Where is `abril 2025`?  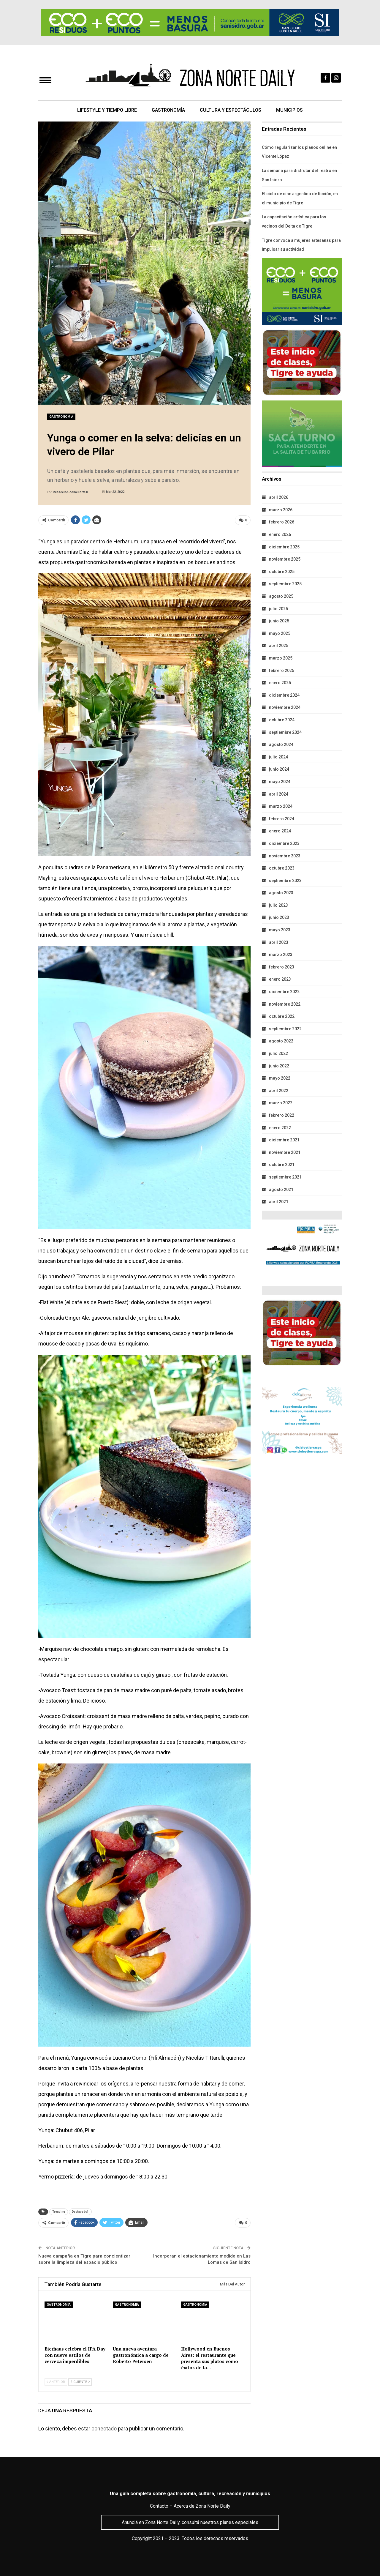
abril 2025 is located at coordinates (278, 645).